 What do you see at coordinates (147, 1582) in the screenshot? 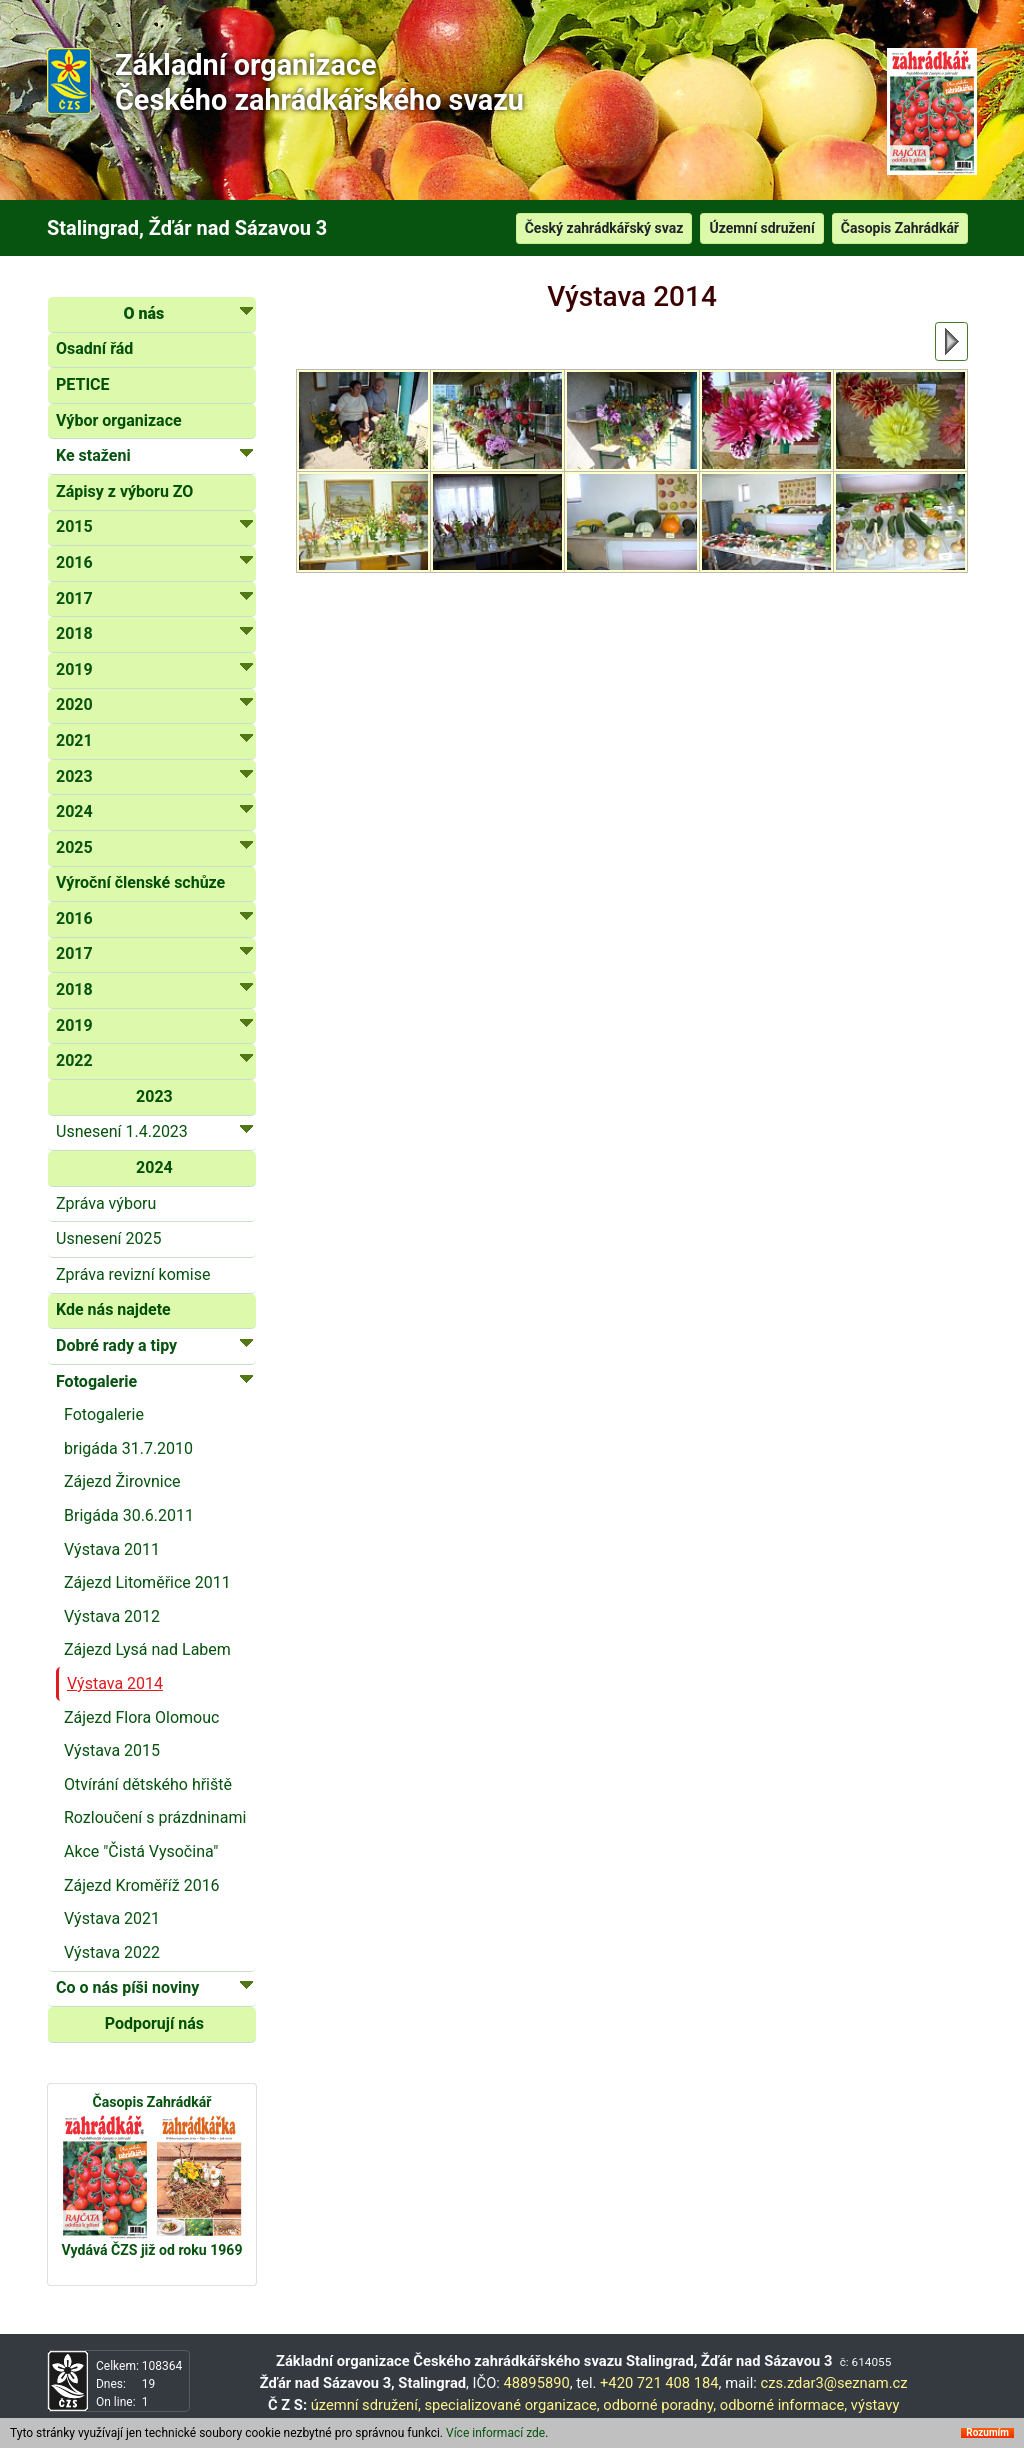
I see `Zájezd Litoměřice 2011` at bounding box center [147, 1582].